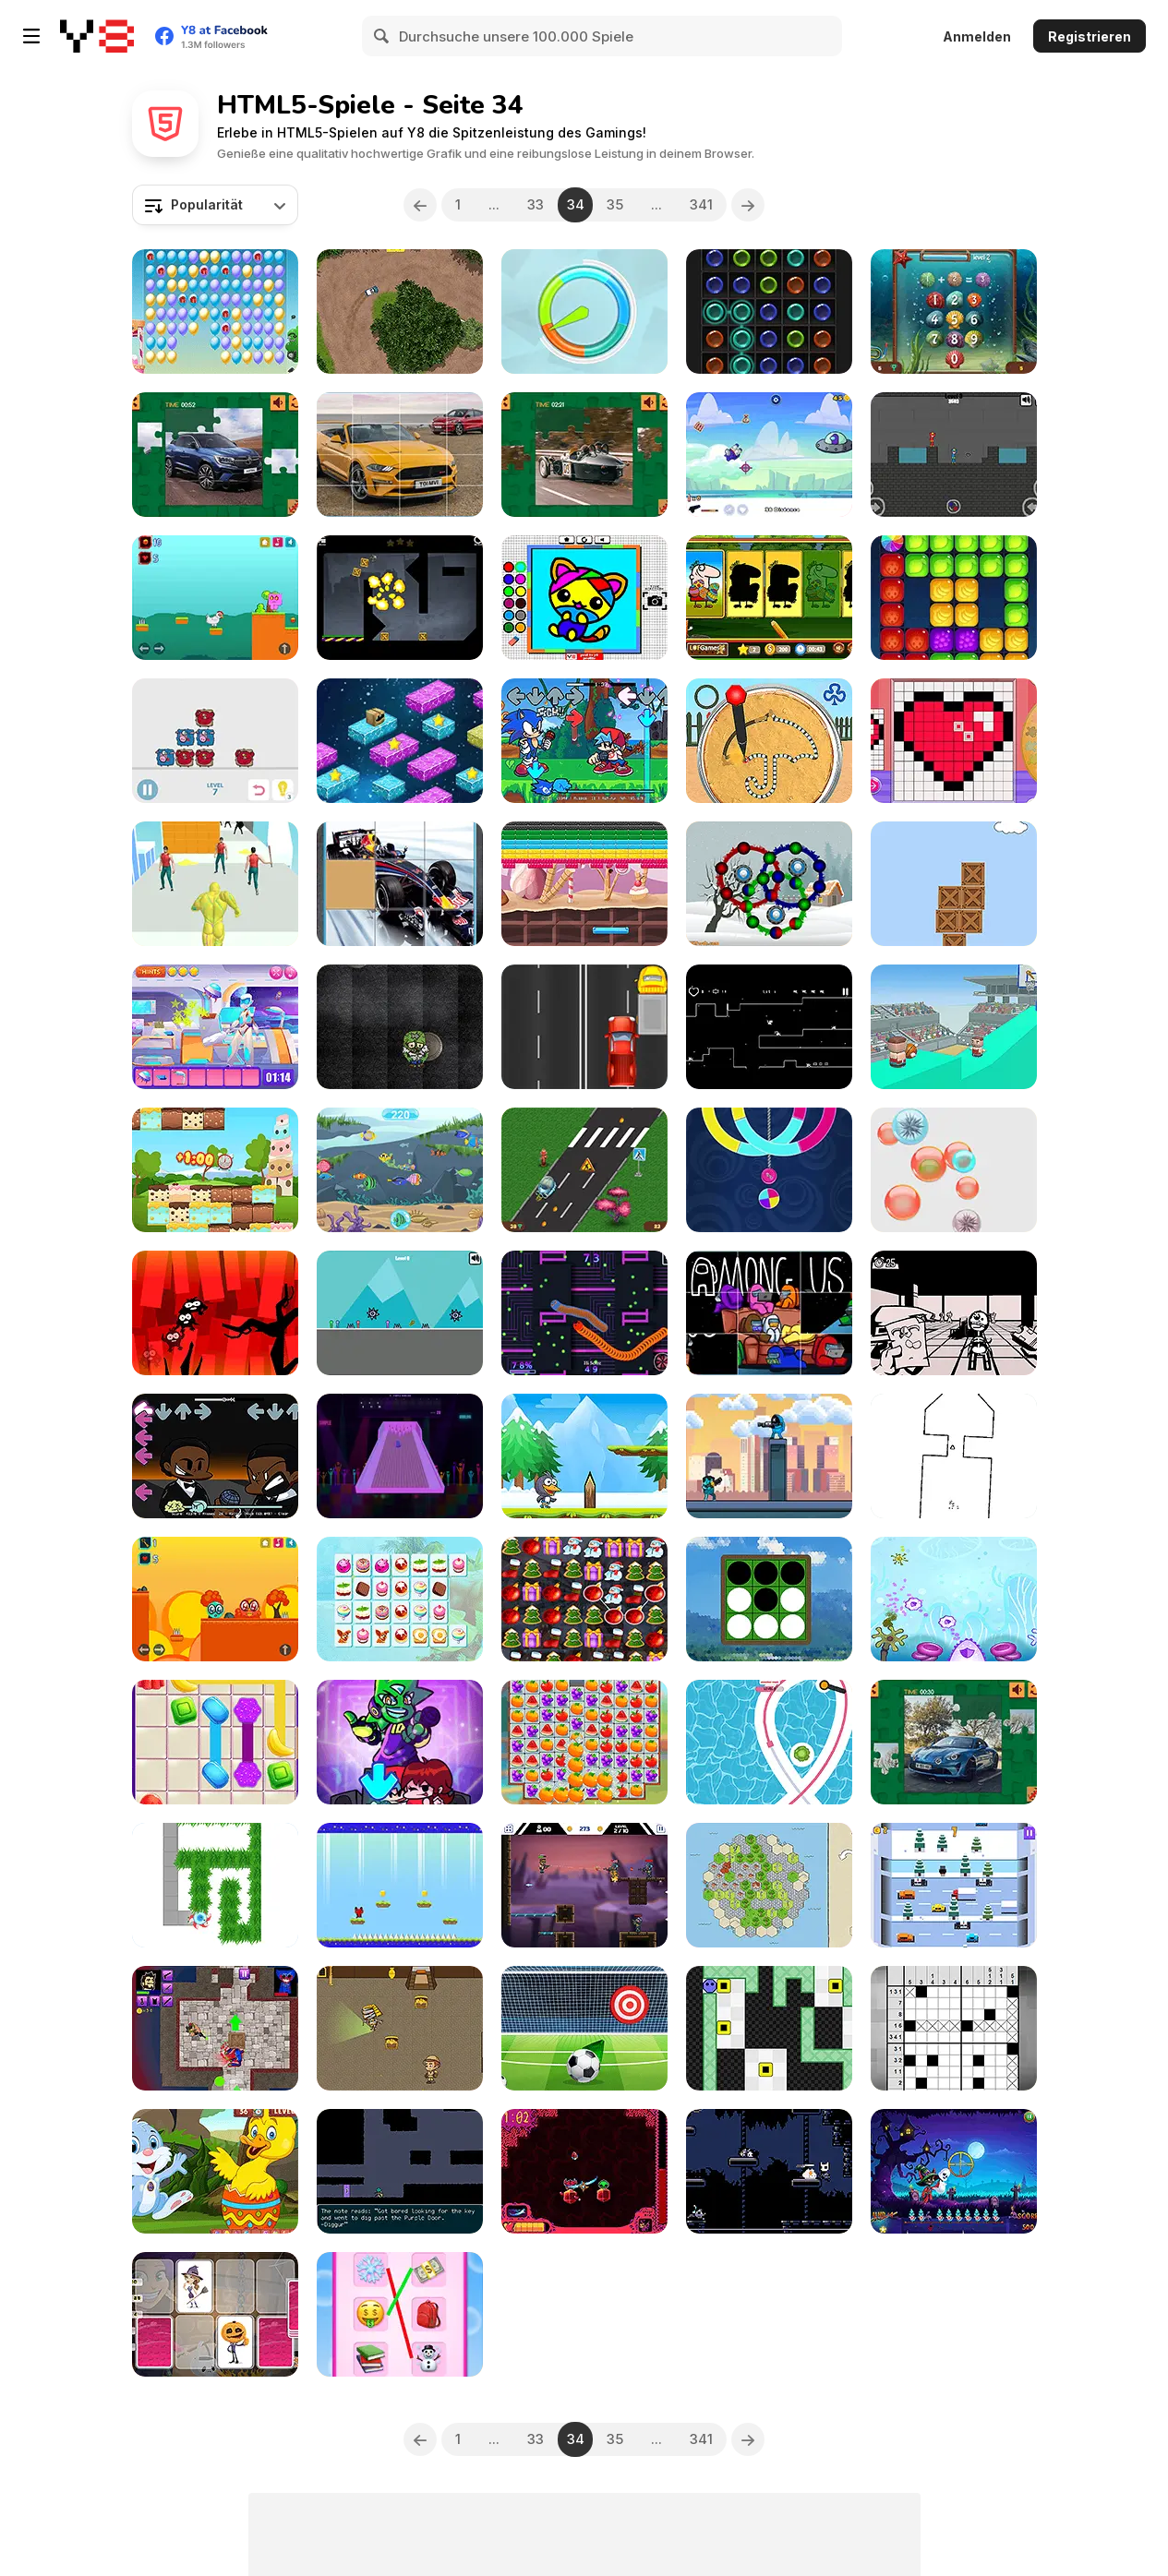  What do you see at coordinates (584, 2171) in the screenshot?
I see `[BlastoBlitz]` at bounding box center [584, 2171].